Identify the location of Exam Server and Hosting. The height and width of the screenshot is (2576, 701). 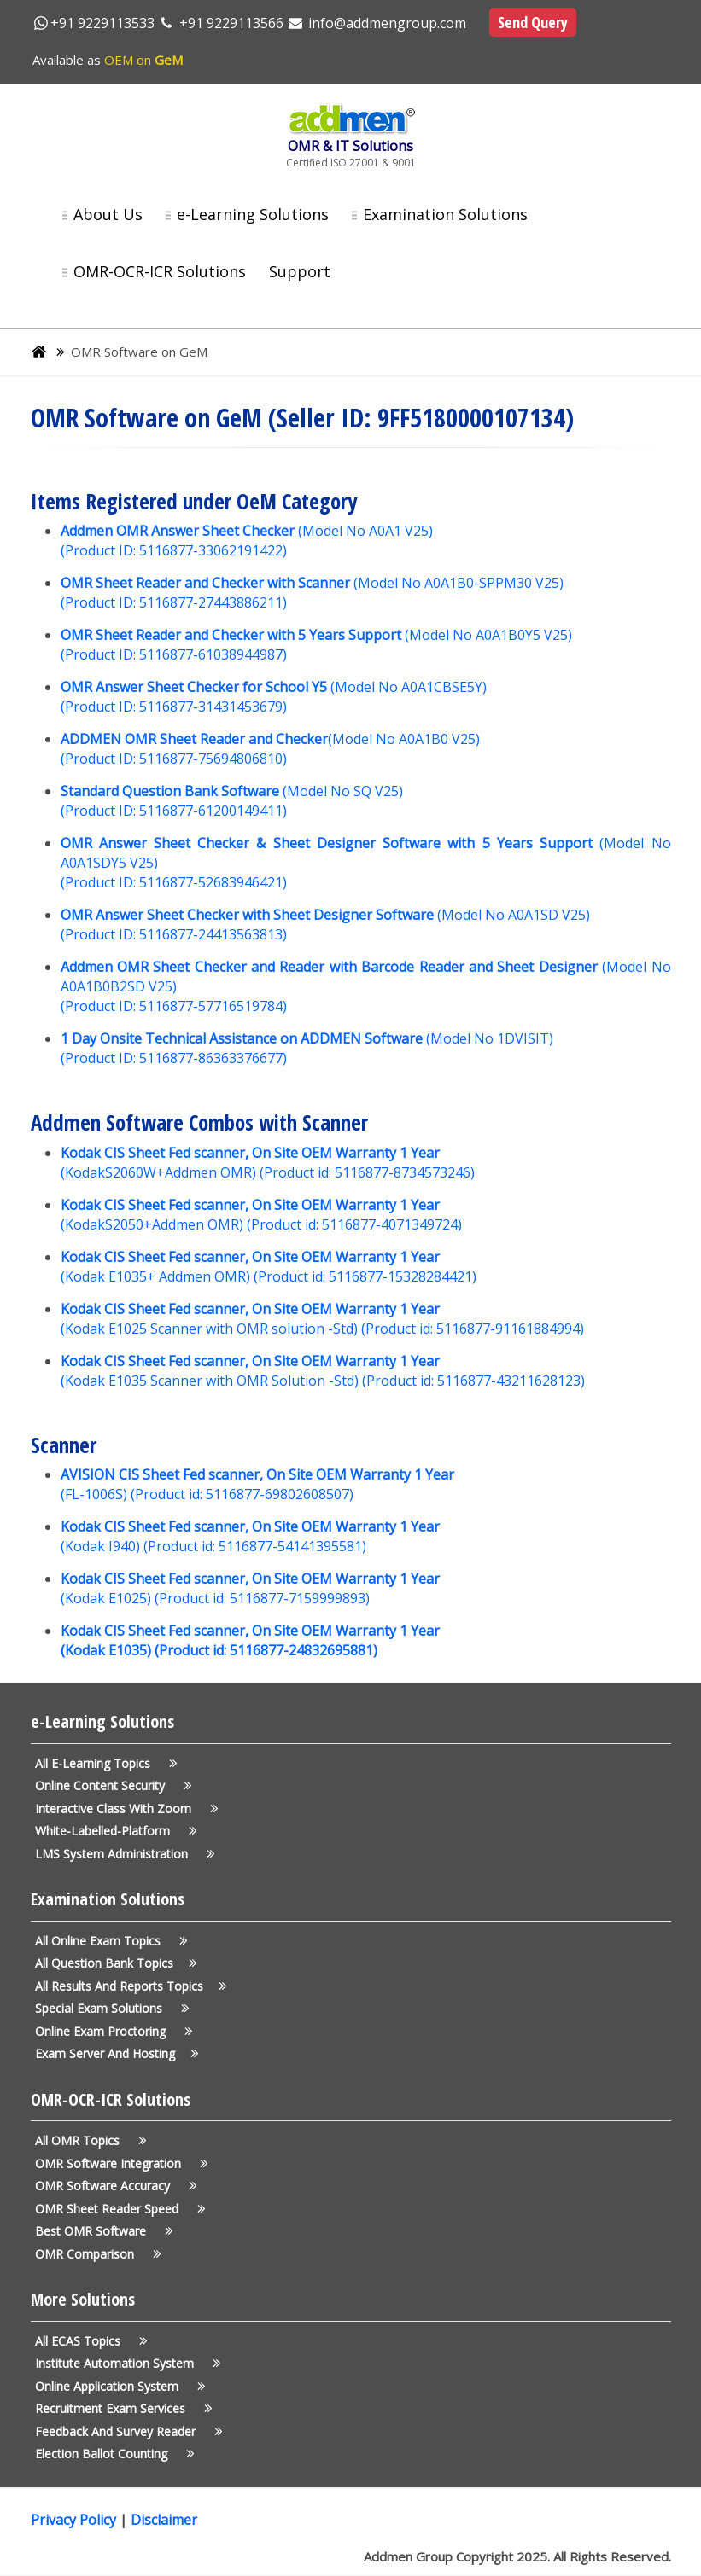
(114, 2053).